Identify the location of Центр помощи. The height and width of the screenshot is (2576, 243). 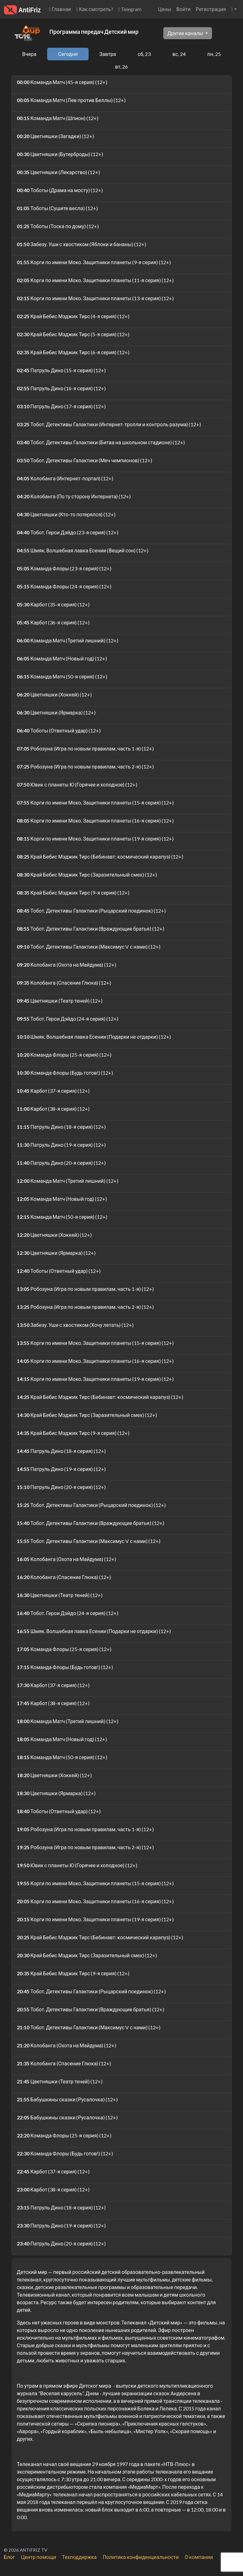
(38, 2557).